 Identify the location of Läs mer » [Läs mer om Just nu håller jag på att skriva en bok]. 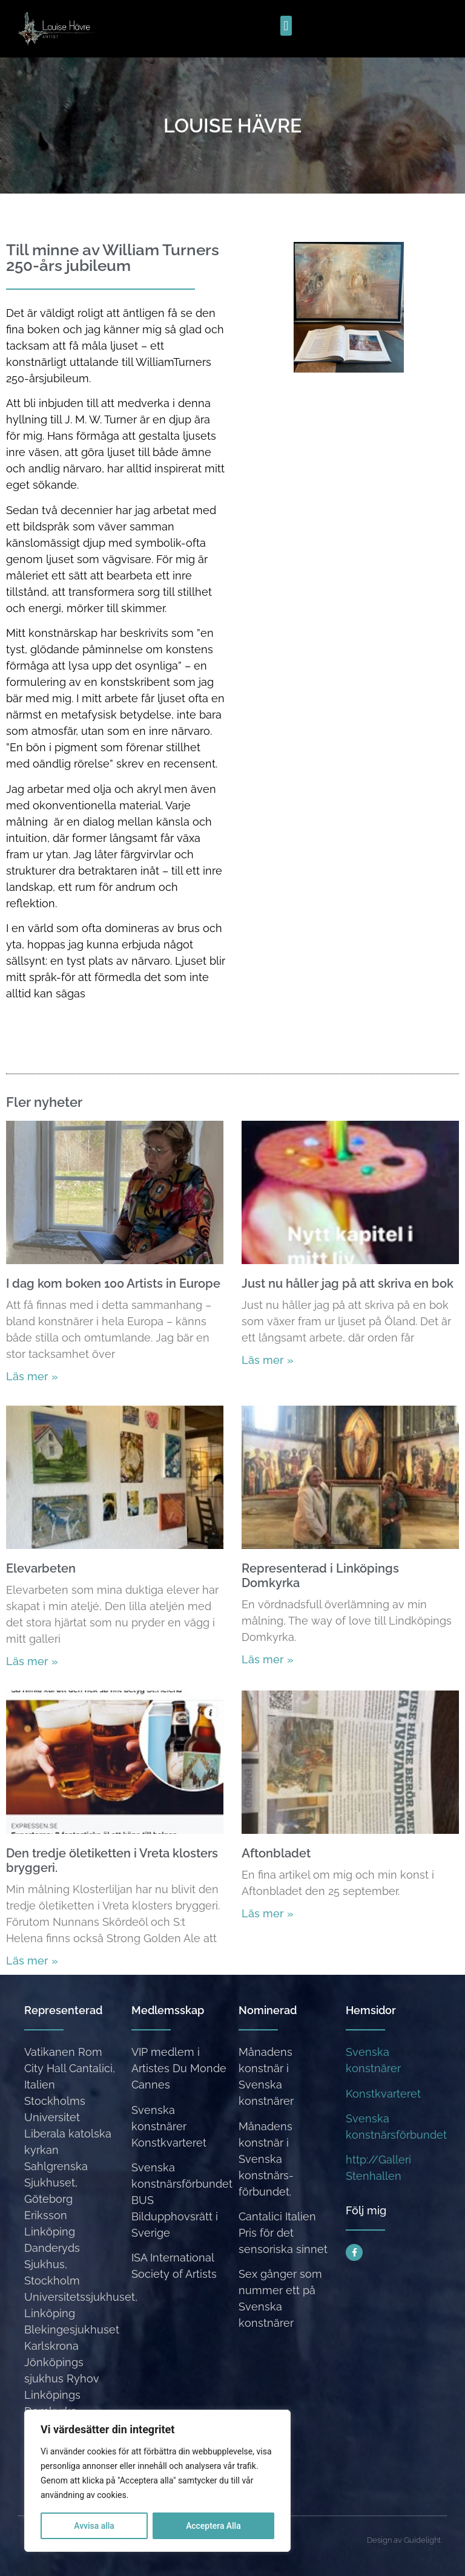
(268, 1360).